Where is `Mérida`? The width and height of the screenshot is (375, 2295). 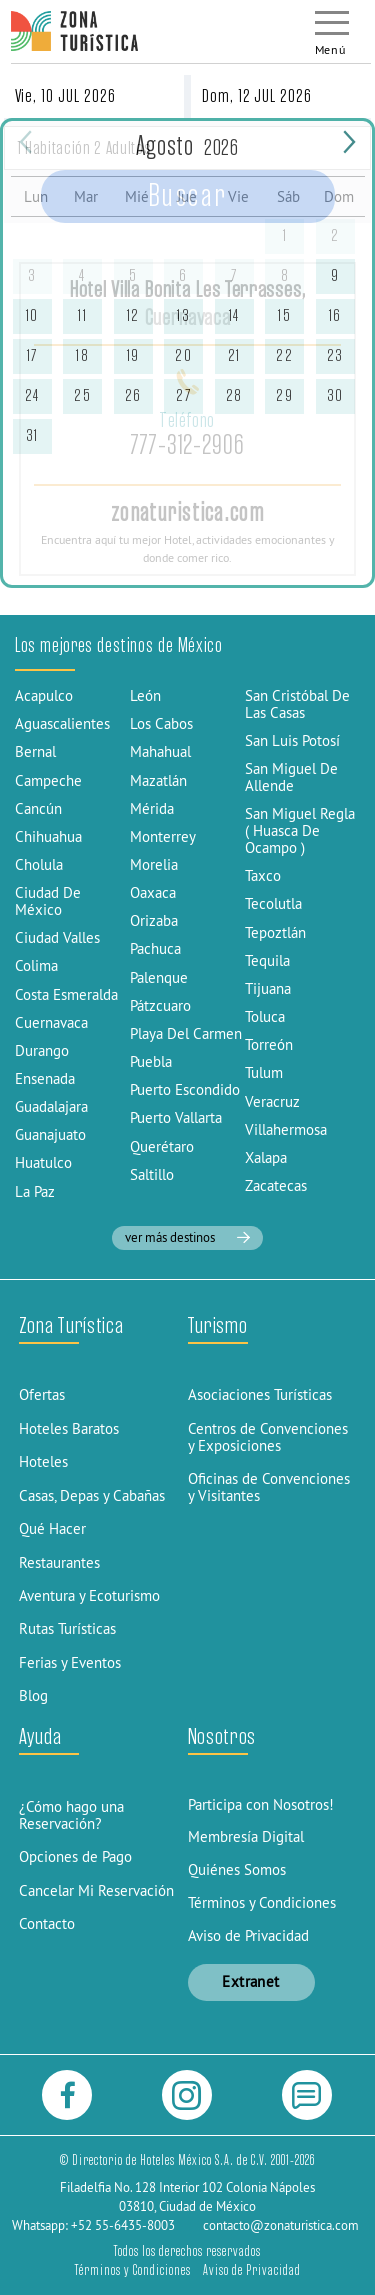 Mérida is located at coordinates (152, 808).